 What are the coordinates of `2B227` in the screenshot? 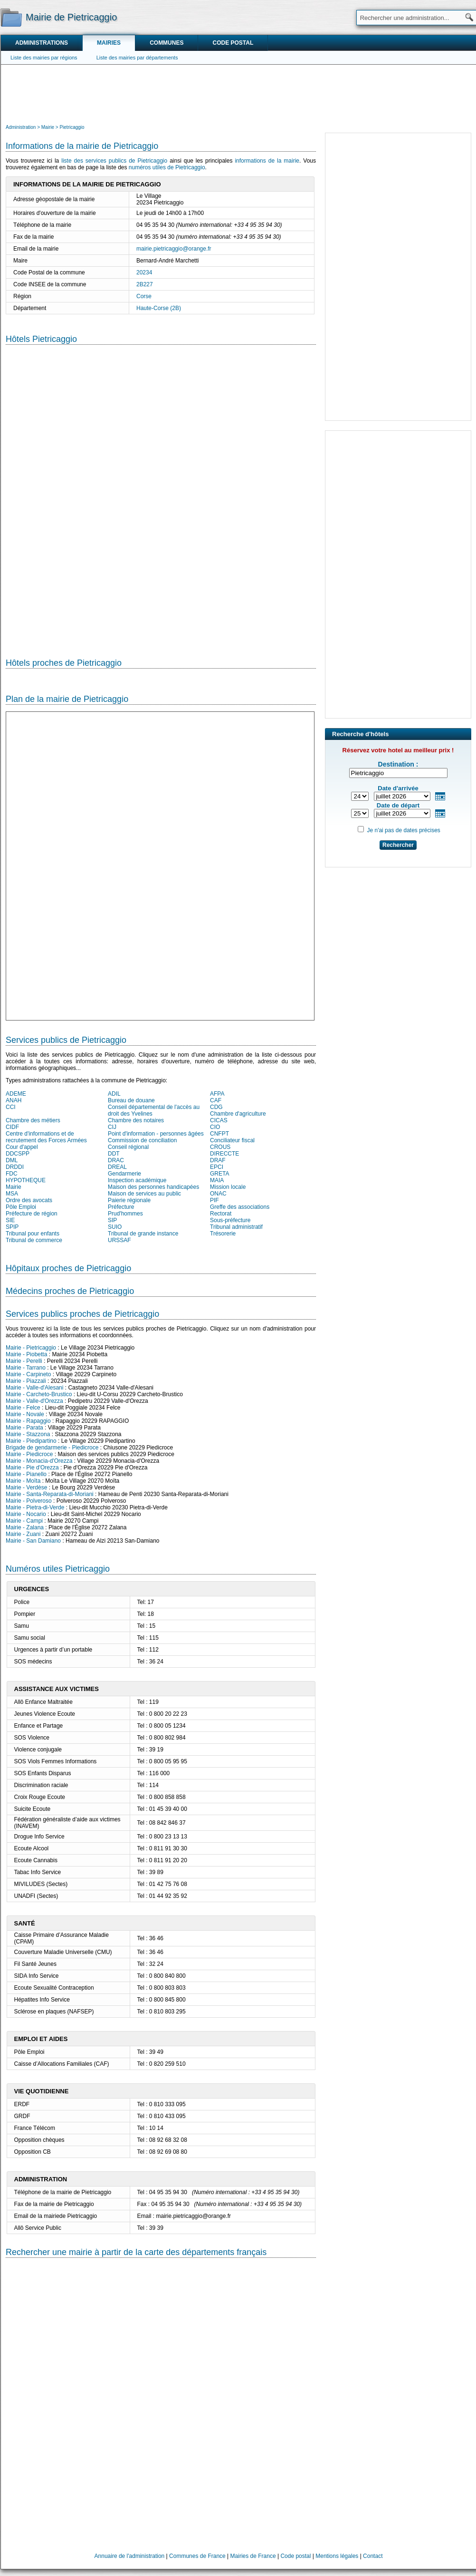 It's located at (144, 284).